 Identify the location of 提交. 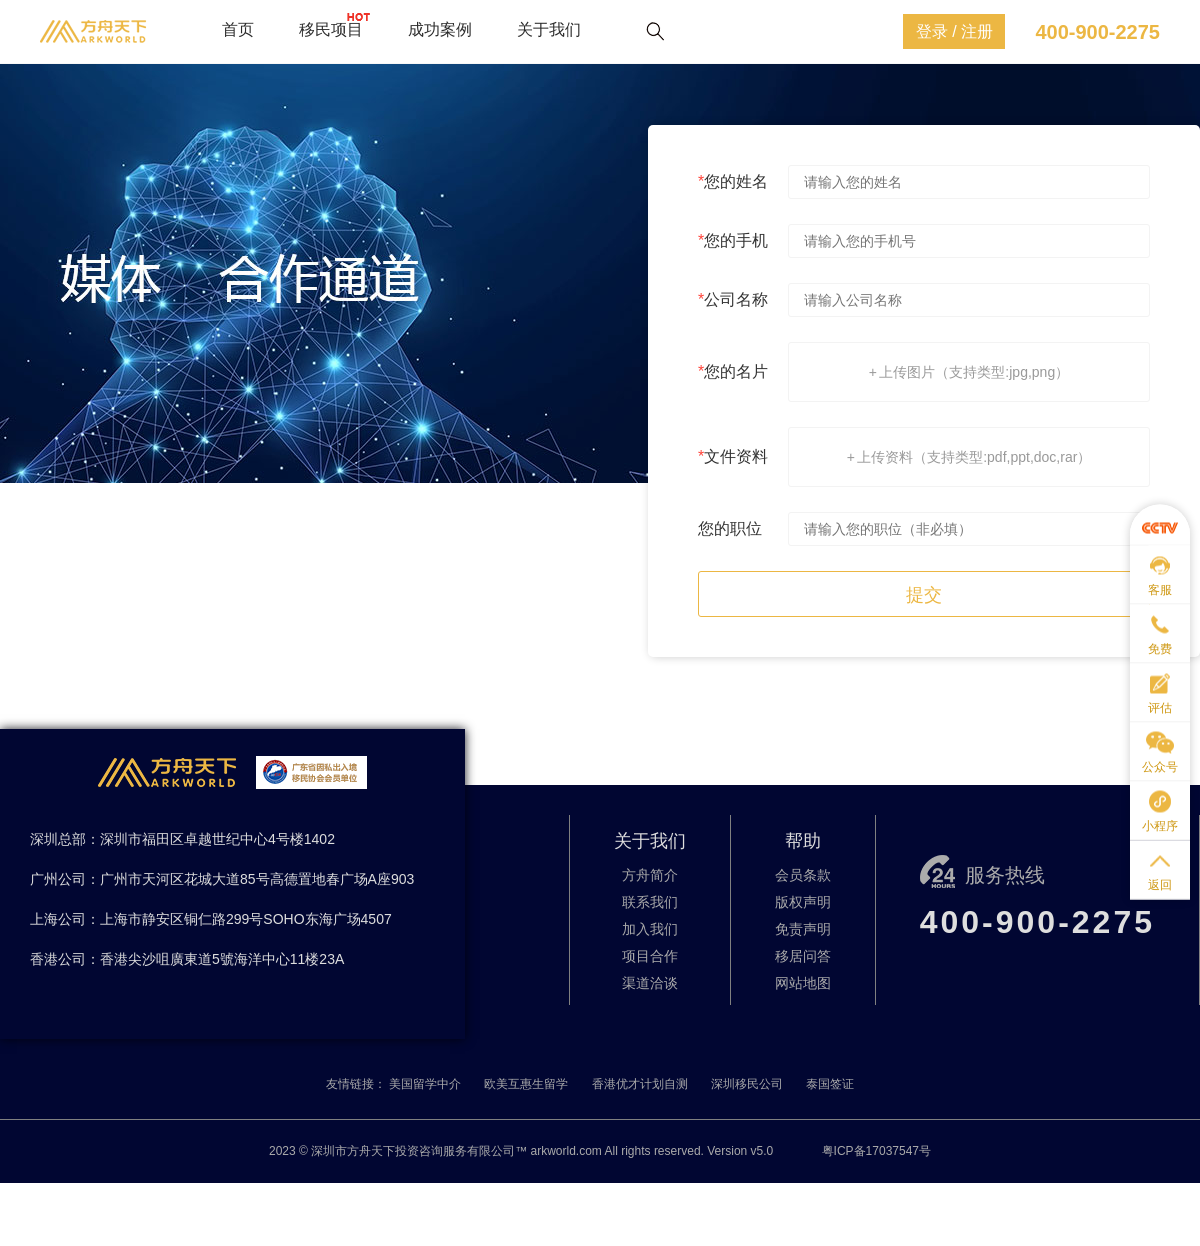
(924, 595).